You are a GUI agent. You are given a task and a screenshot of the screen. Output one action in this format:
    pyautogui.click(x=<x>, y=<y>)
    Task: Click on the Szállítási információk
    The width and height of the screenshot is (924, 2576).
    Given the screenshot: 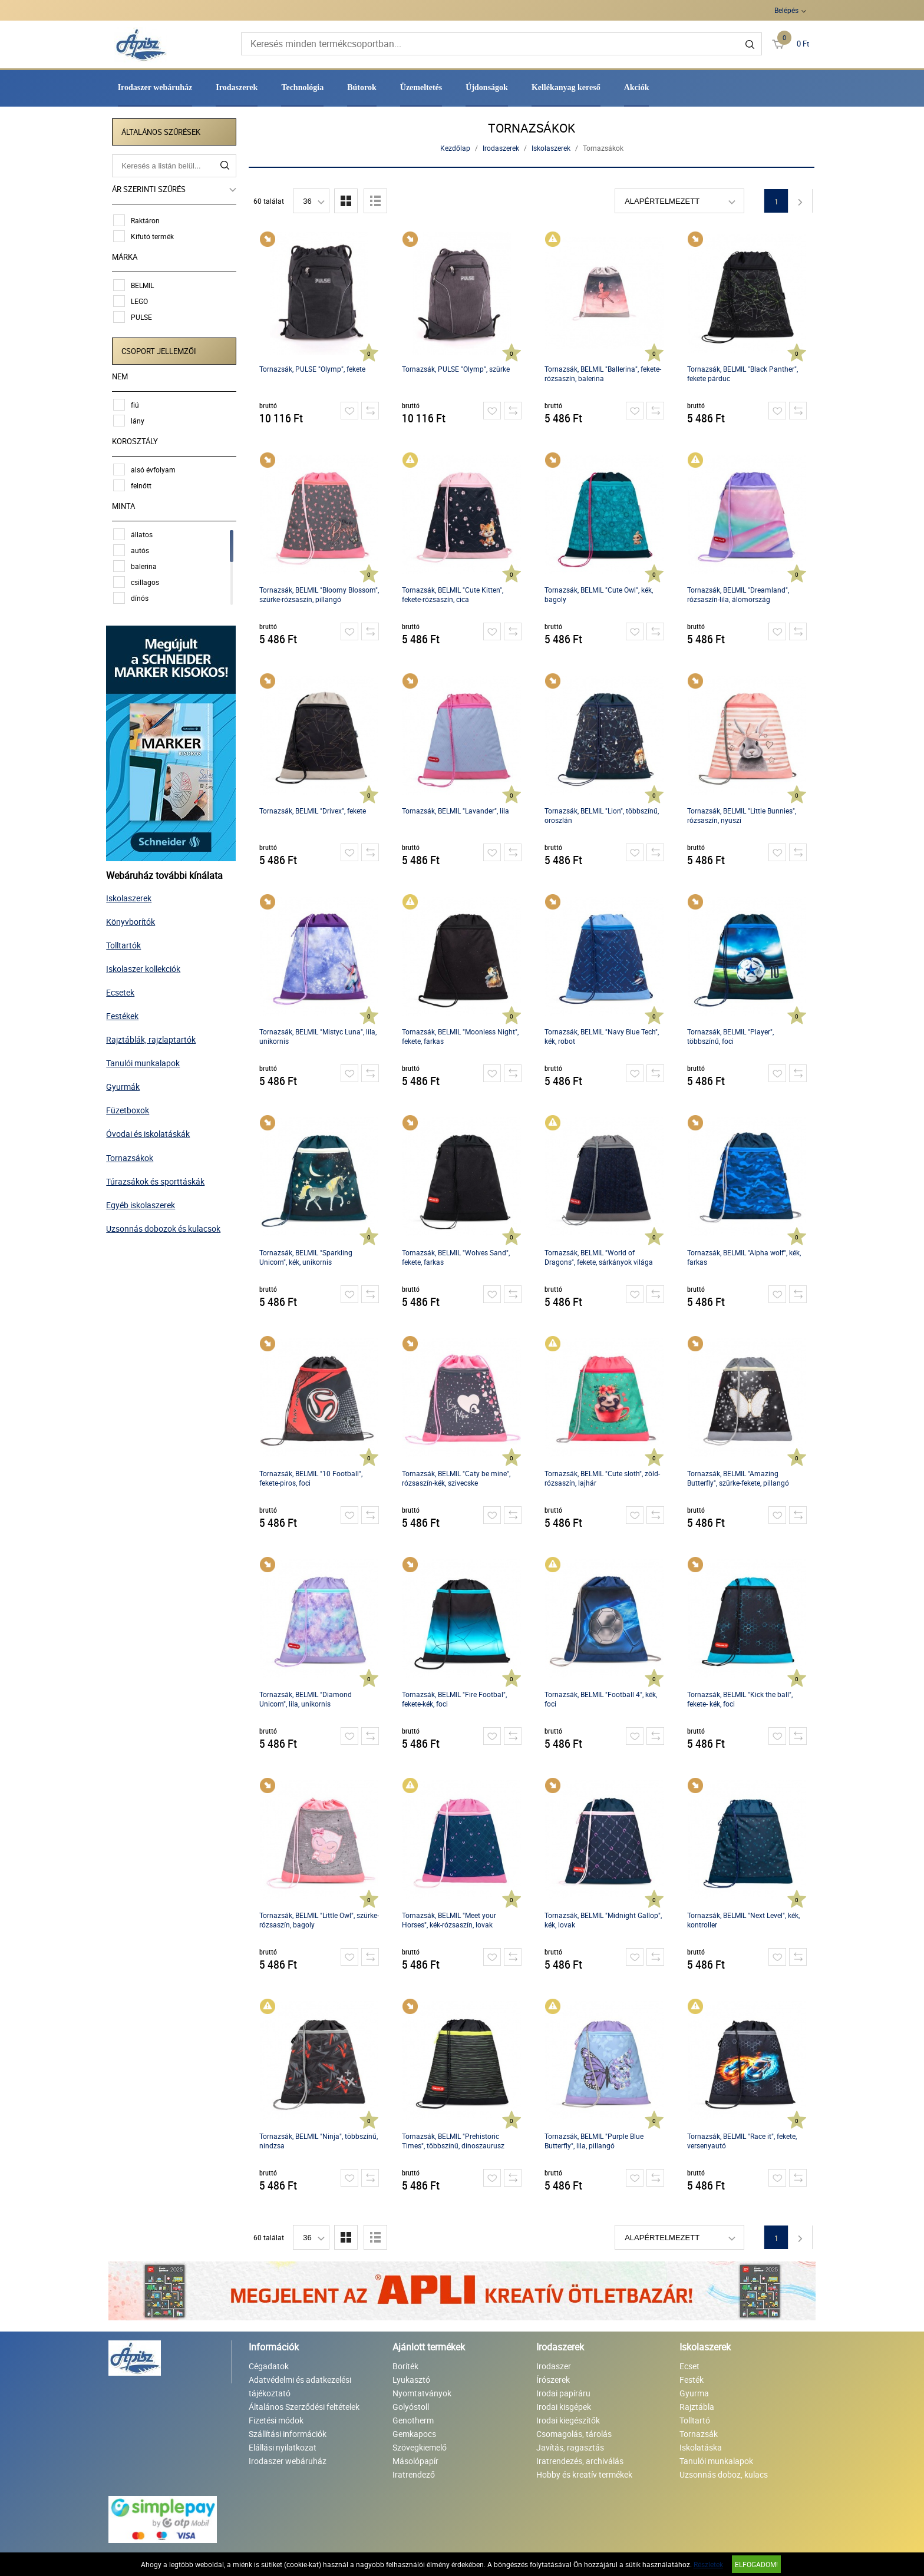 What is the action you would take?
    pyautogui.click(x=287, y=2433)
    